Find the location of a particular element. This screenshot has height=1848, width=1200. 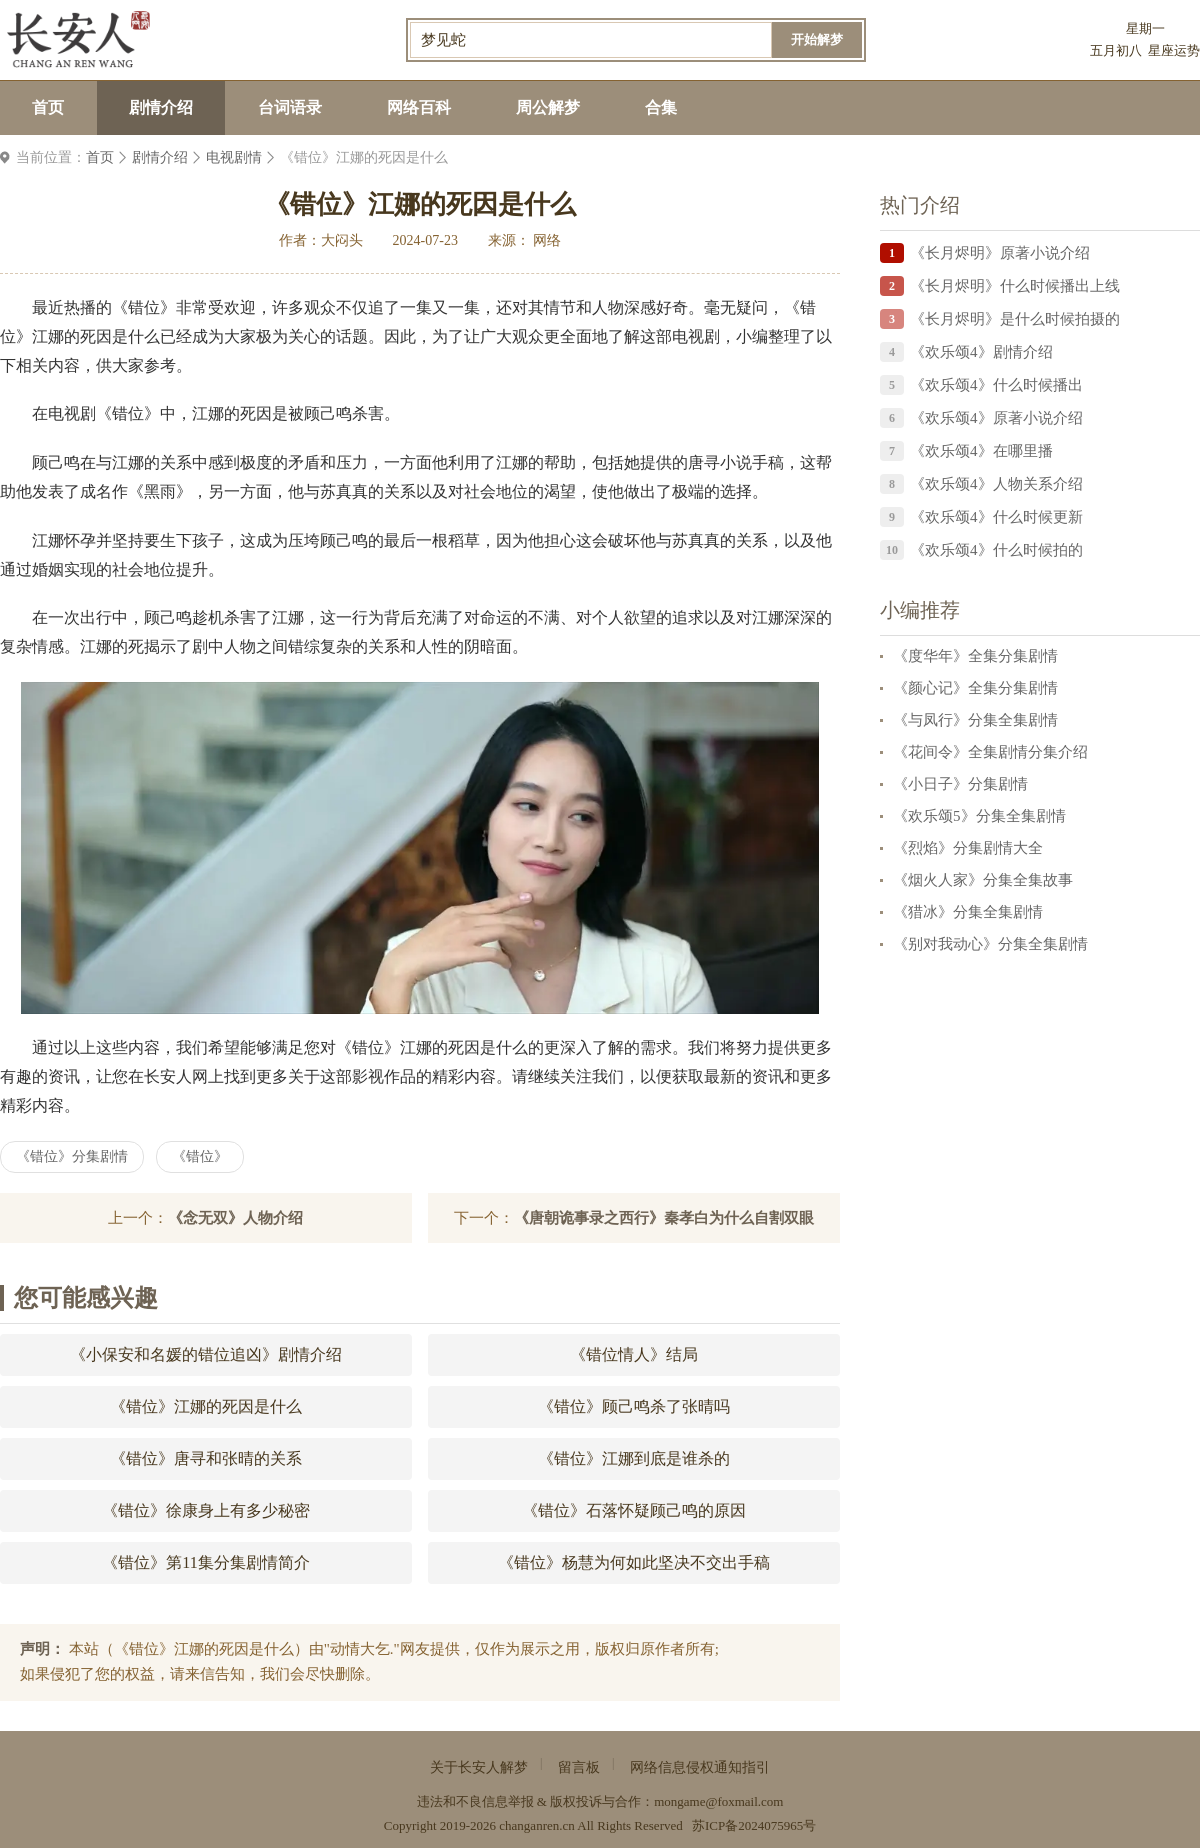

首页 is located at coordinates (48, 107).